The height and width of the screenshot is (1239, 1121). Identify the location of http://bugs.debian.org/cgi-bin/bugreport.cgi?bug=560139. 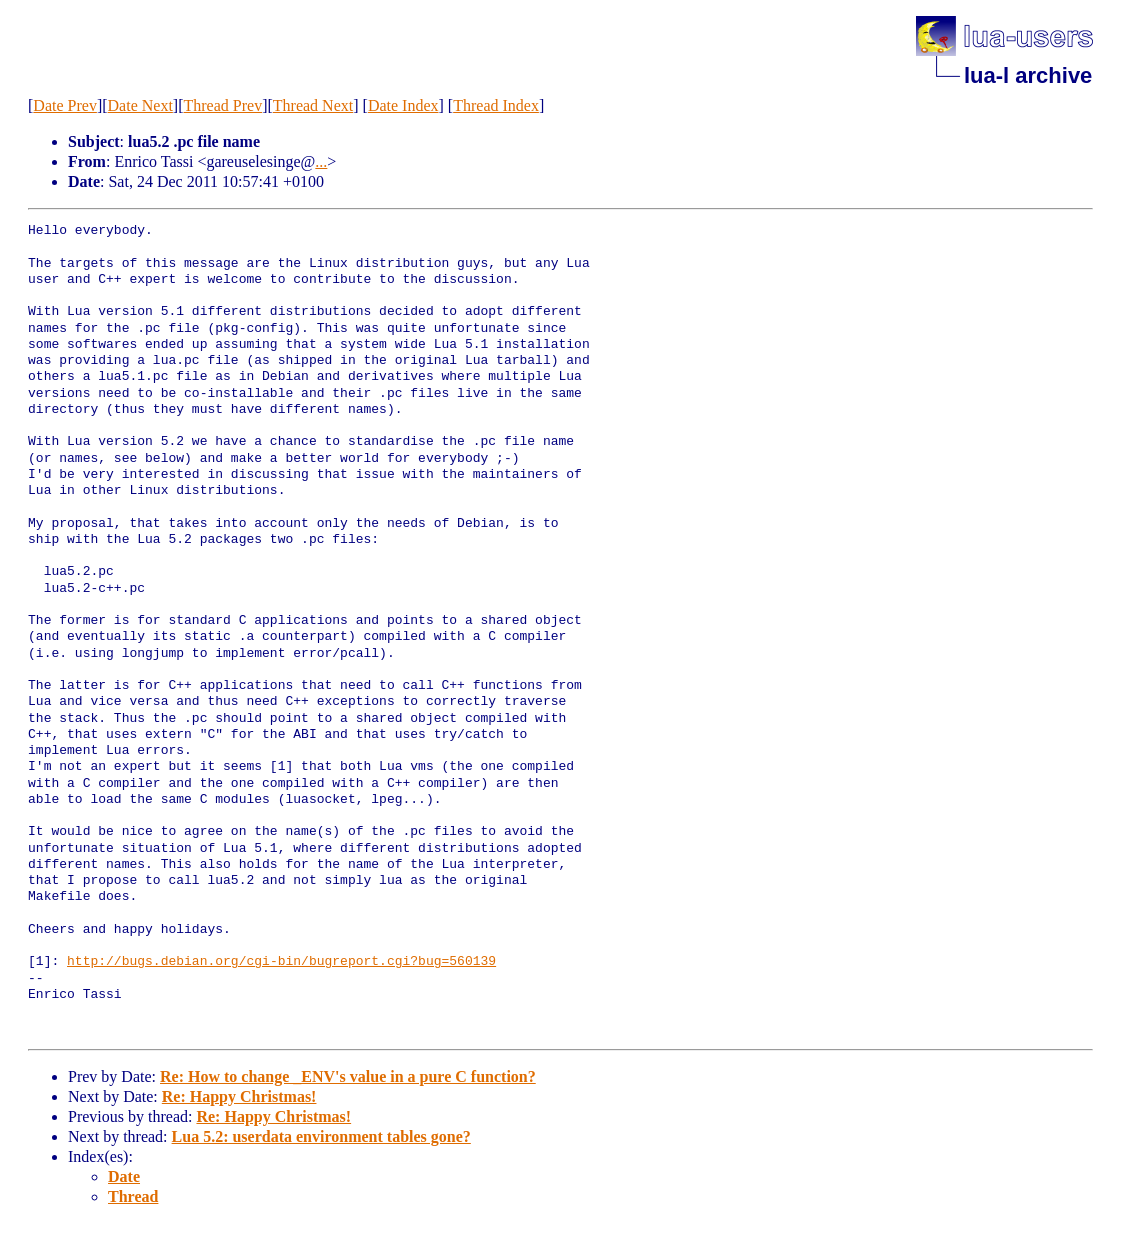
(281, 962).